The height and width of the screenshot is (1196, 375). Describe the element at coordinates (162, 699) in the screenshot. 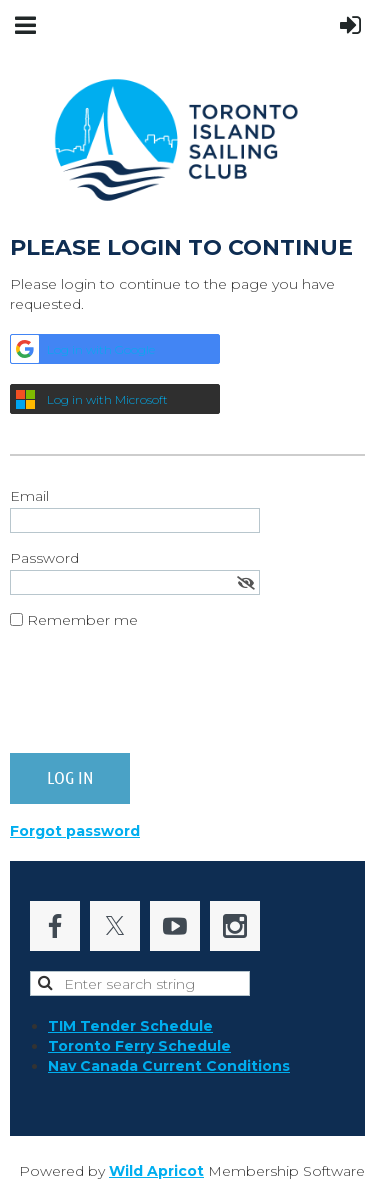

I see `[presentation]` at that location.